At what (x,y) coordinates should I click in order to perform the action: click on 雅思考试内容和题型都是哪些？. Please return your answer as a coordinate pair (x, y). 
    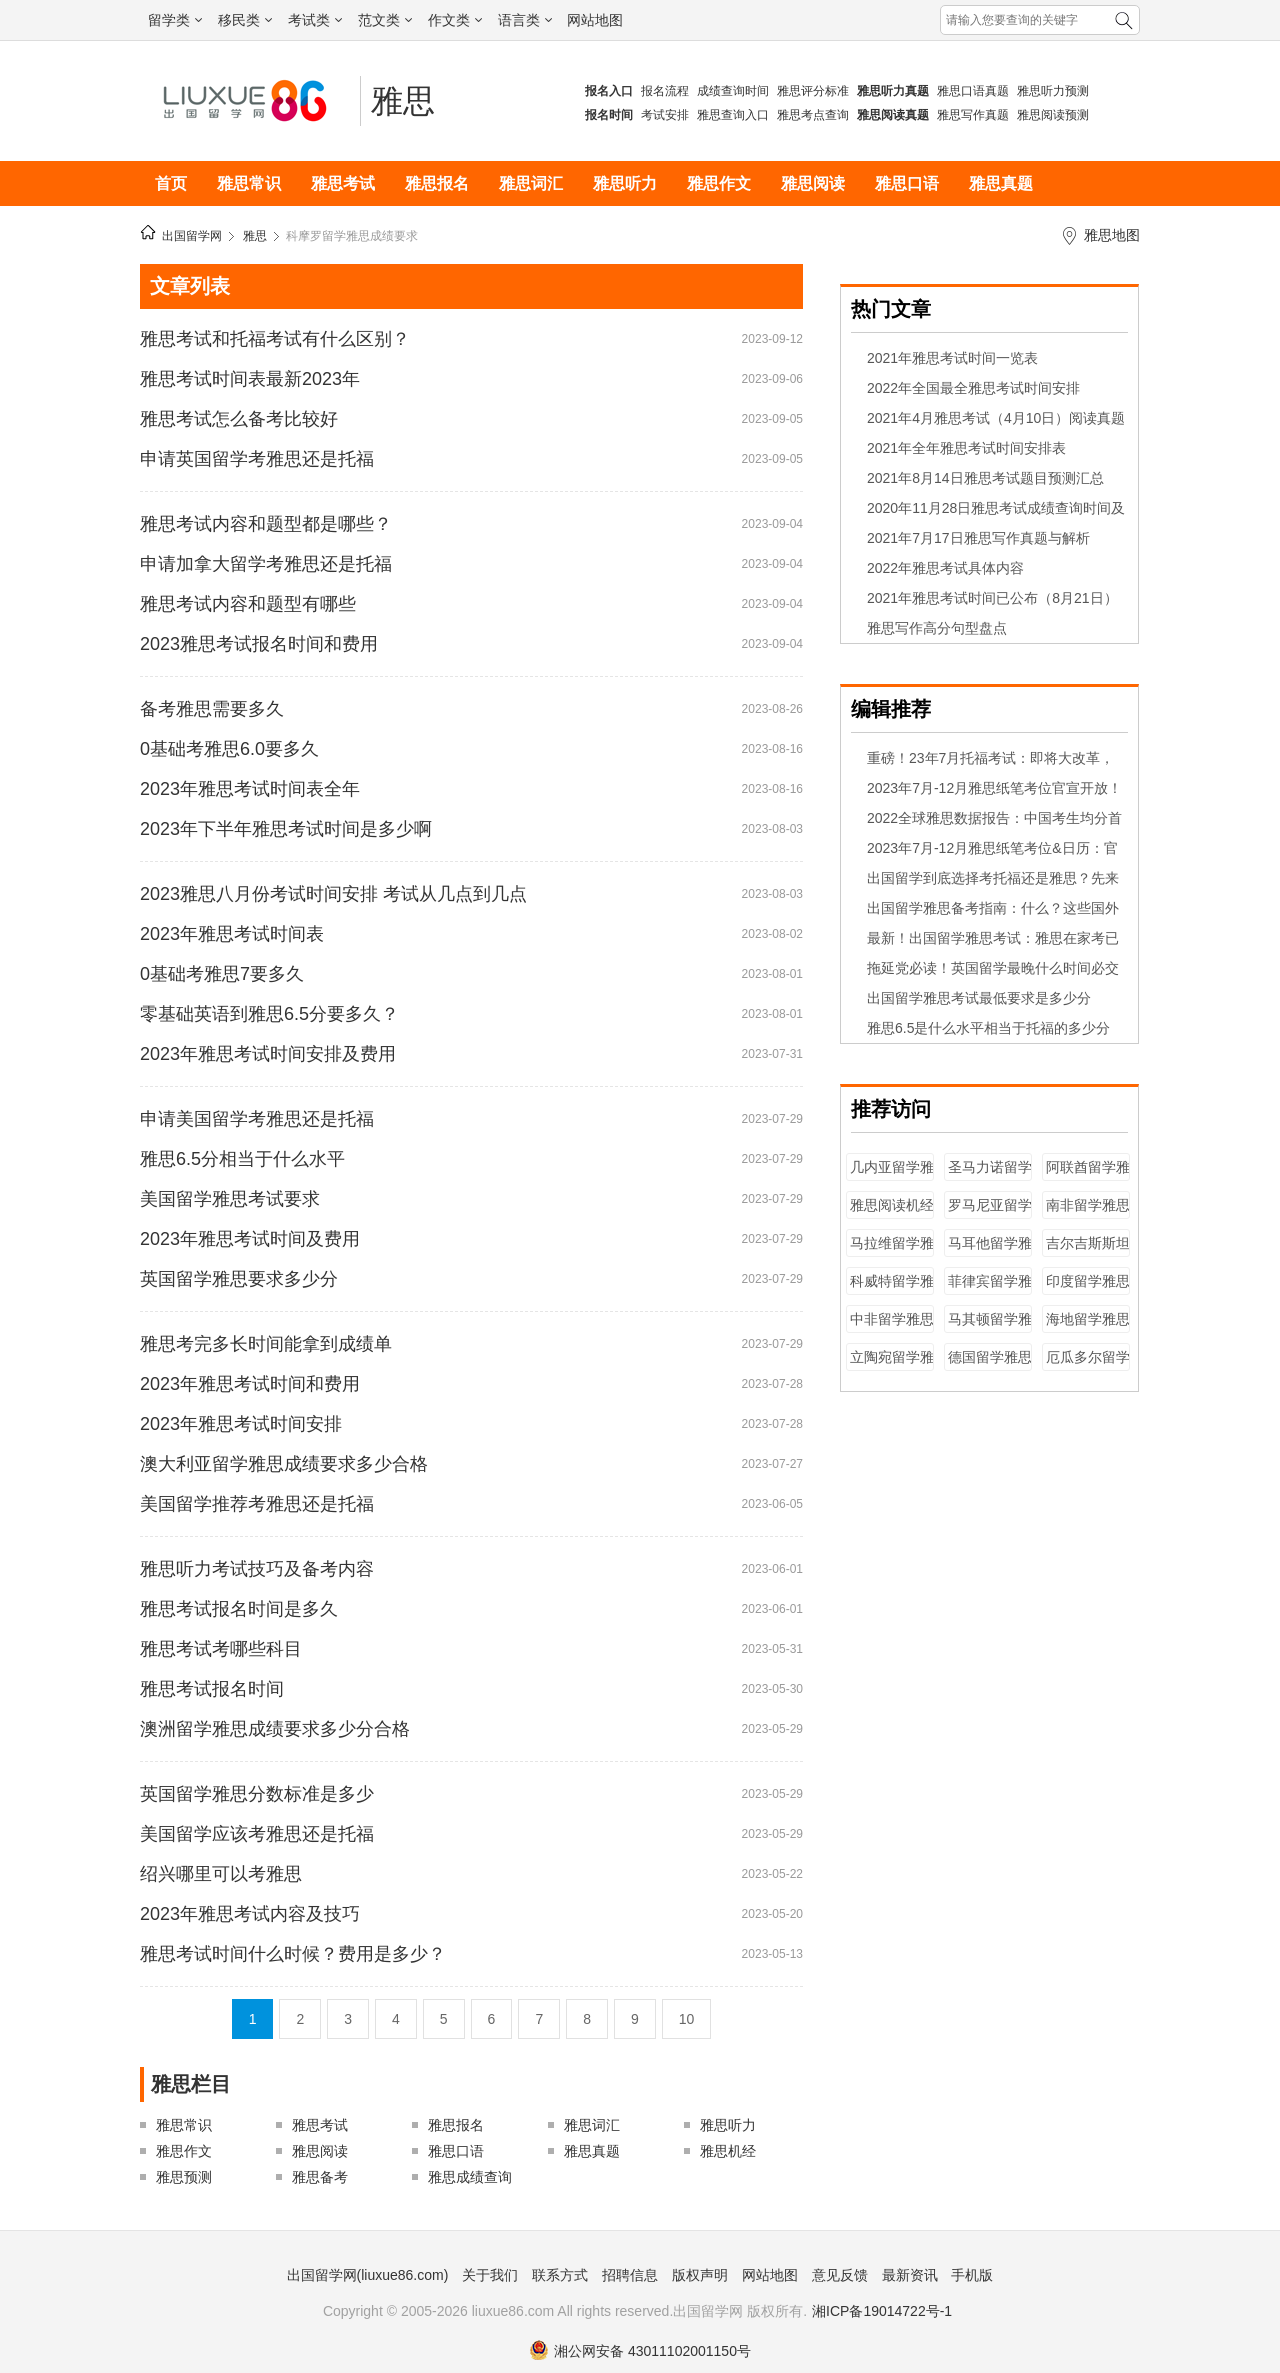
    Looking at the image, I should click on (266, 524).